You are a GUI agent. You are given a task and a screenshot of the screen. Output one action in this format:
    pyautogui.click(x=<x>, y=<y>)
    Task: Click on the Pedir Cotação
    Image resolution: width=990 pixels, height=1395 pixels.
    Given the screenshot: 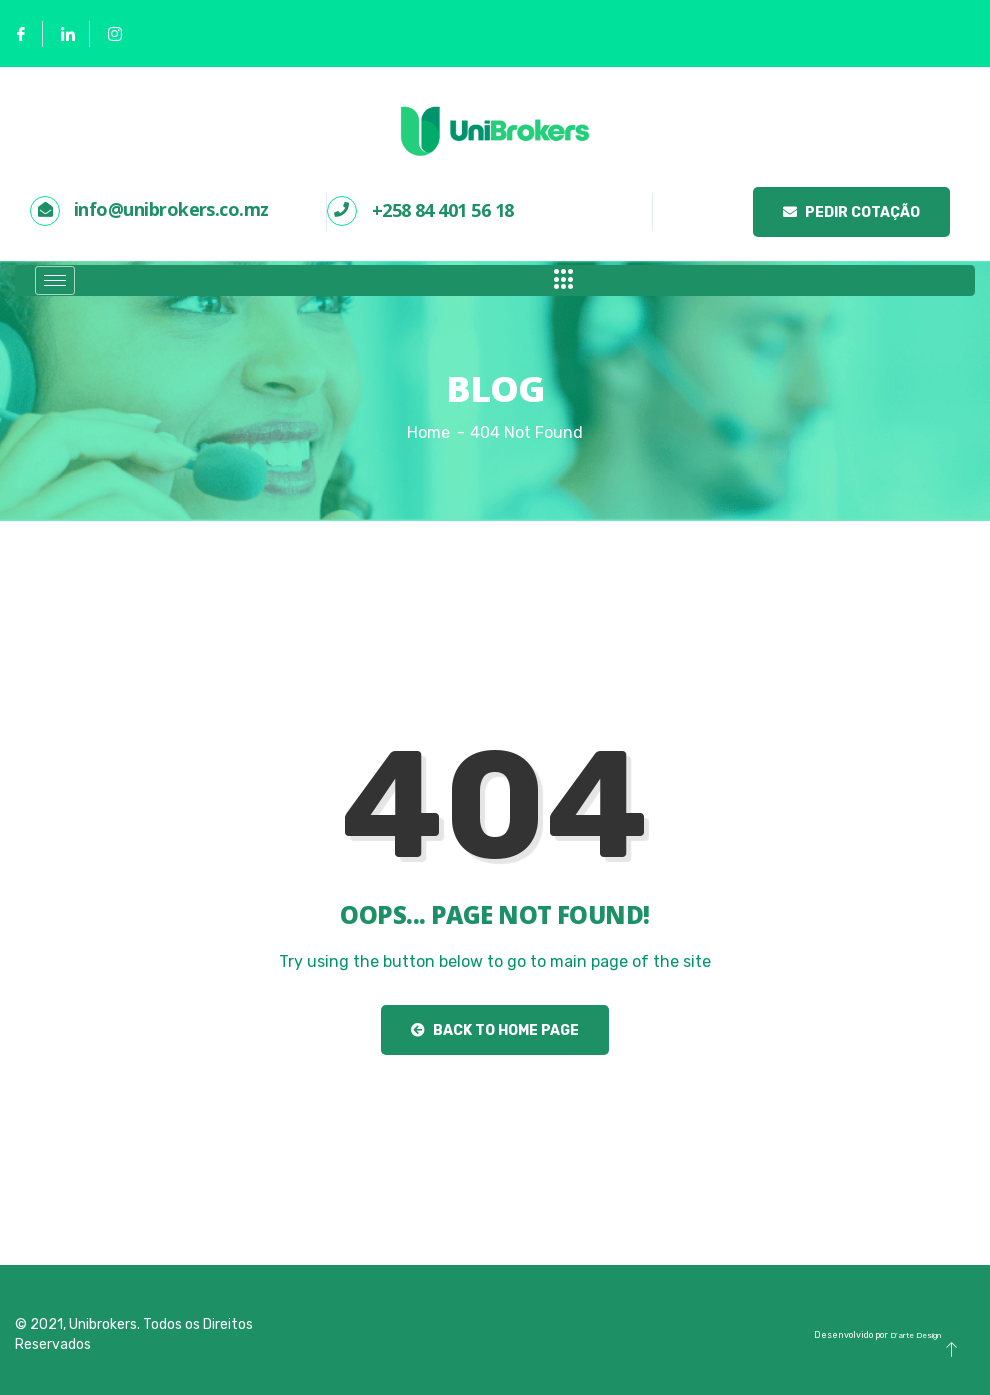 What is the action you would take?
    pyautogui.click(x=851, y=212)
    